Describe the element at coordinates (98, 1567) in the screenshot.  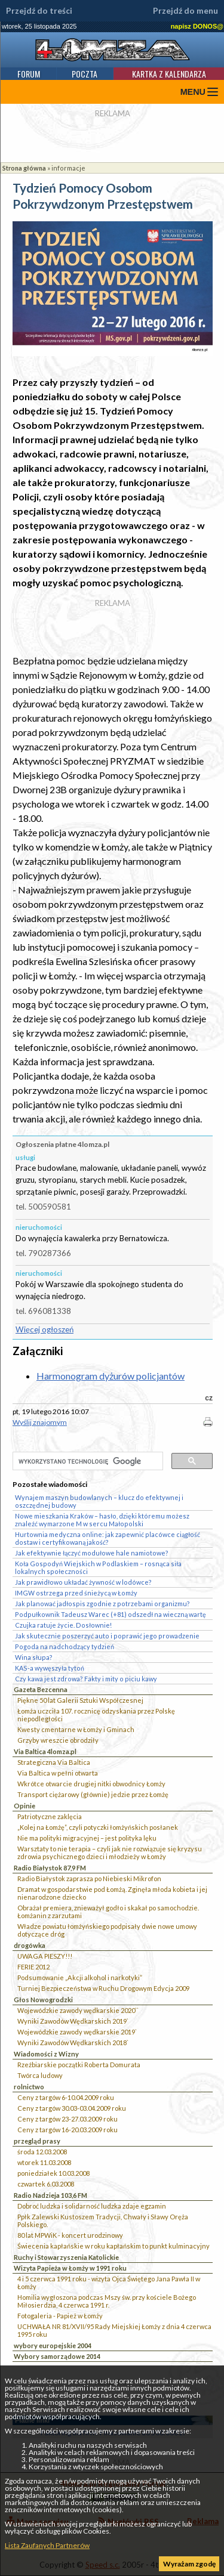
I see `Koła Gospodyń Wiejskich w Podlaskiem – rosnąca siła lokalnych społeczności` at that location.